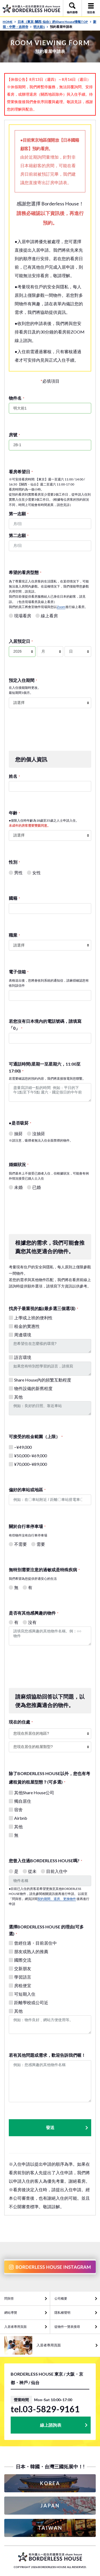 This screenshot has width=100, height=2576. What do you see at coordinates (10, 2313) in the screenshot?
I see `網站導覽` at bounding box center [10, 2313].